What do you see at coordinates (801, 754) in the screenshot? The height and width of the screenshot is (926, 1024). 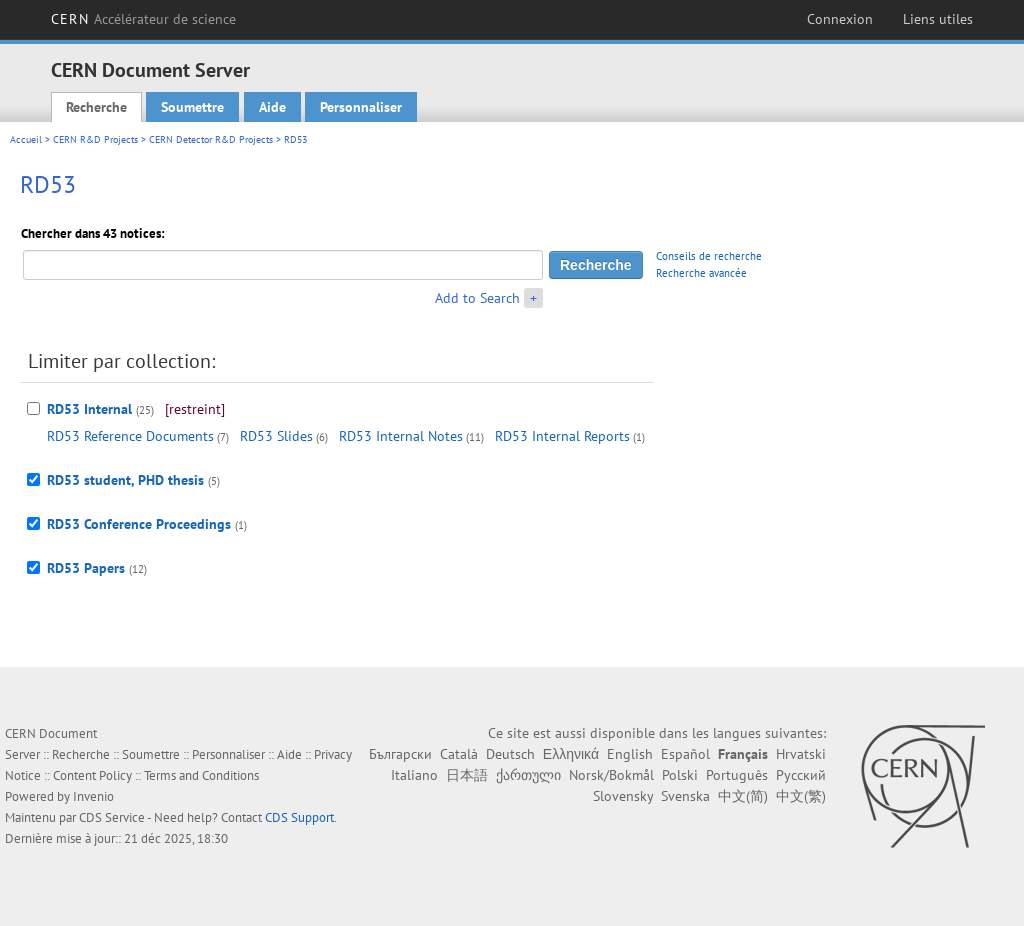 I see `Hrvatski` at bounding box center [801, 754].